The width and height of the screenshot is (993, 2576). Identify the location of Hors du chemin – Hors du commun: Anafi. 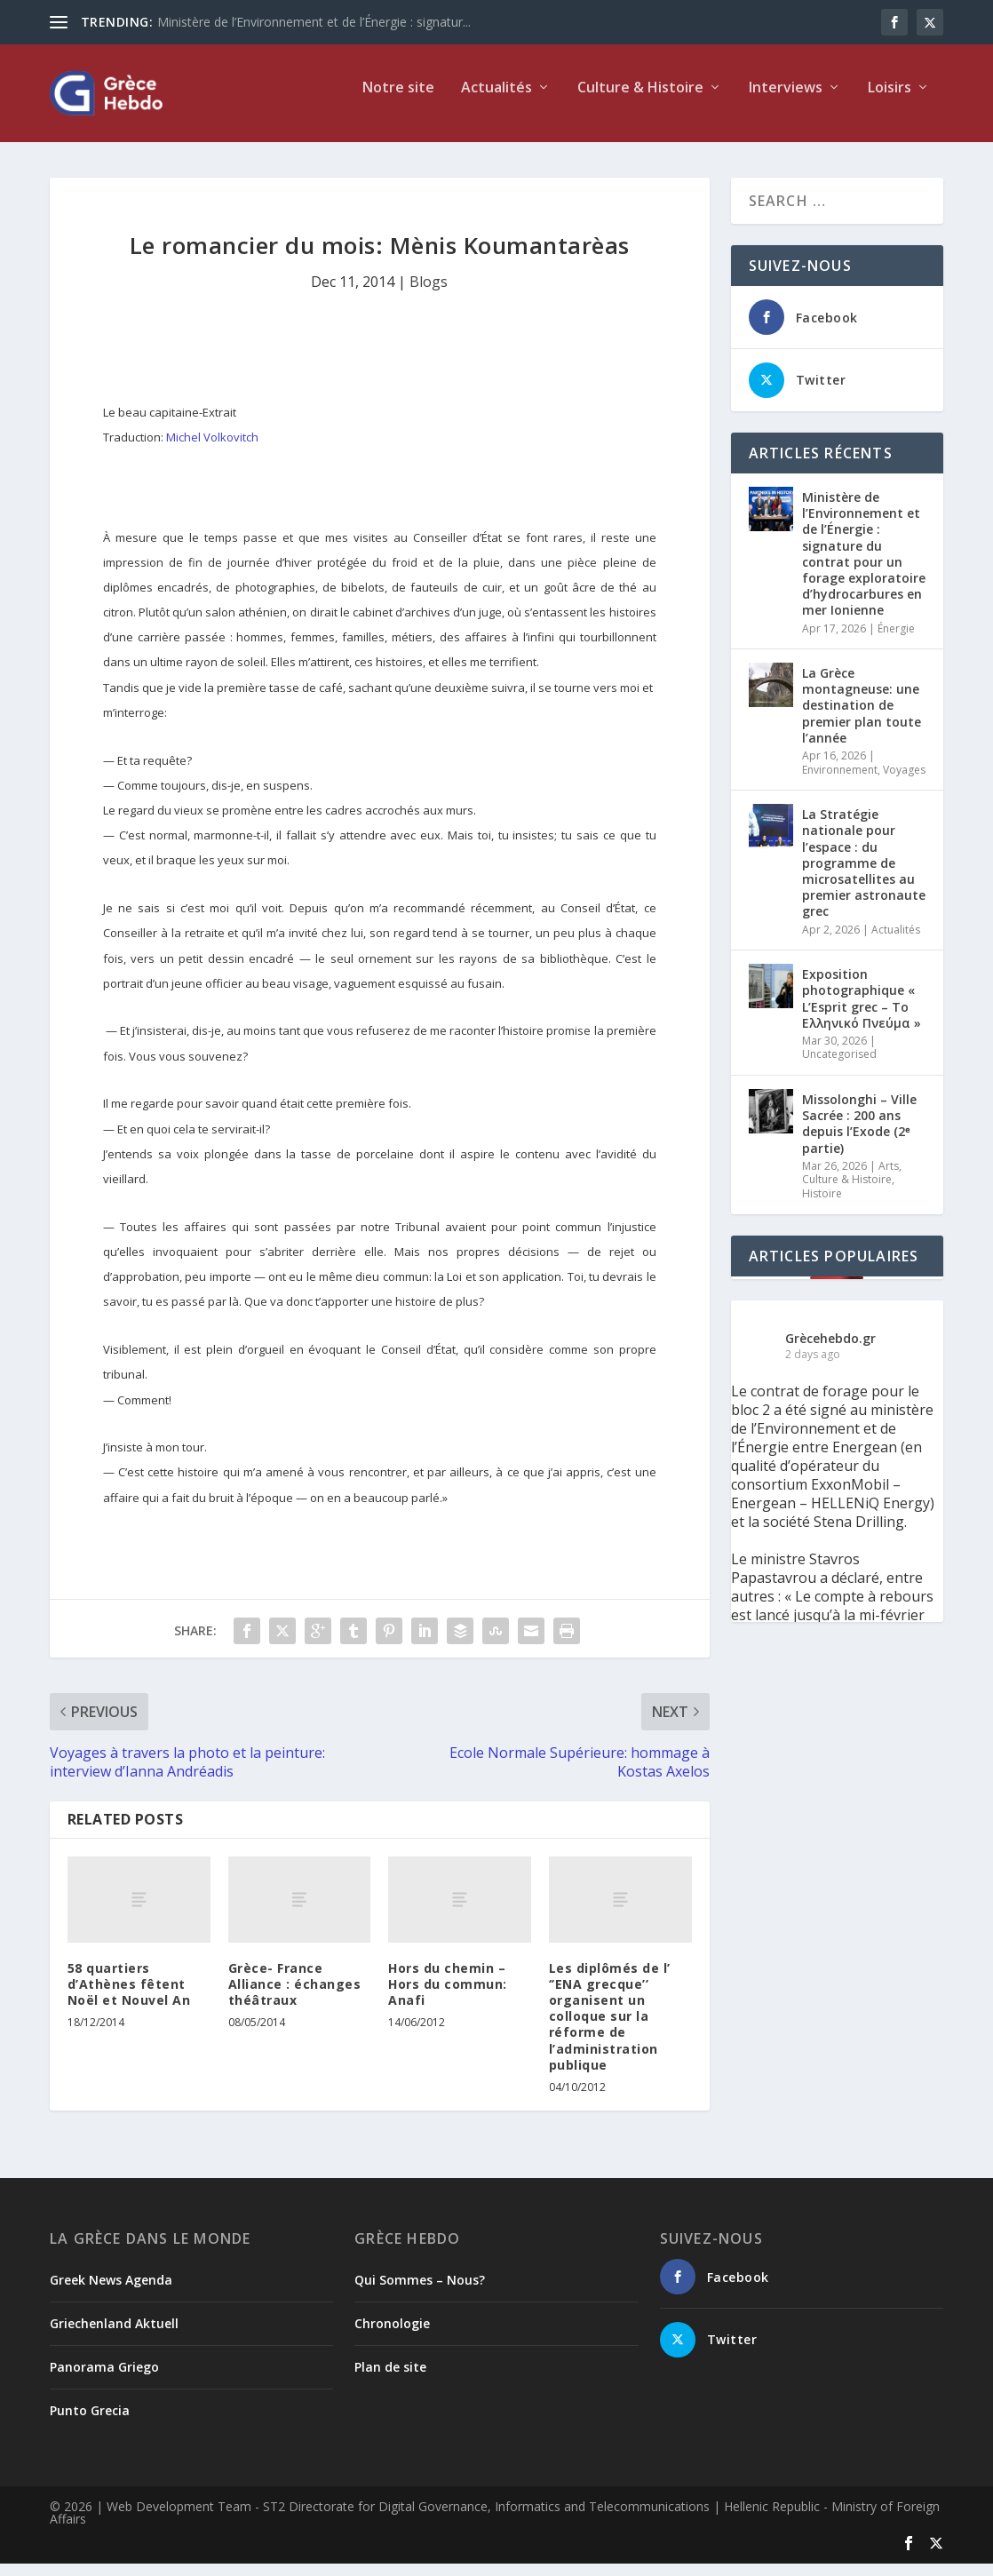
(447, 1996).